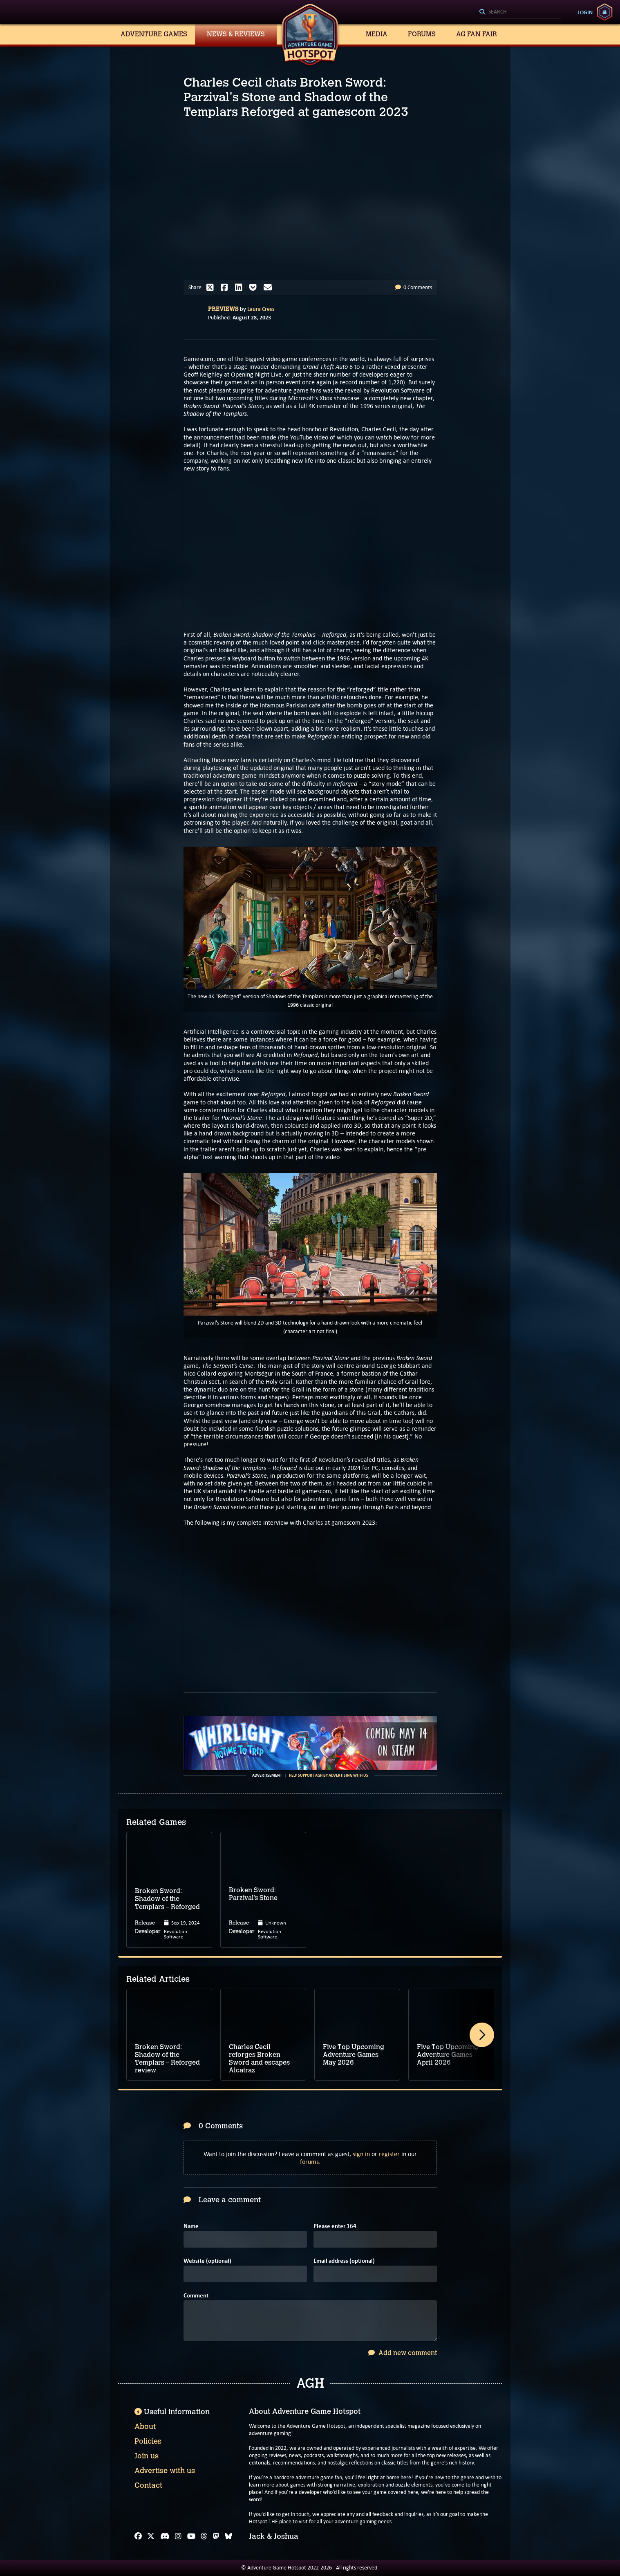 This screenshot has height=2576, width=620. Describe the element at coordinates (389, 2154) in the screenshot. I see `register` at that location.